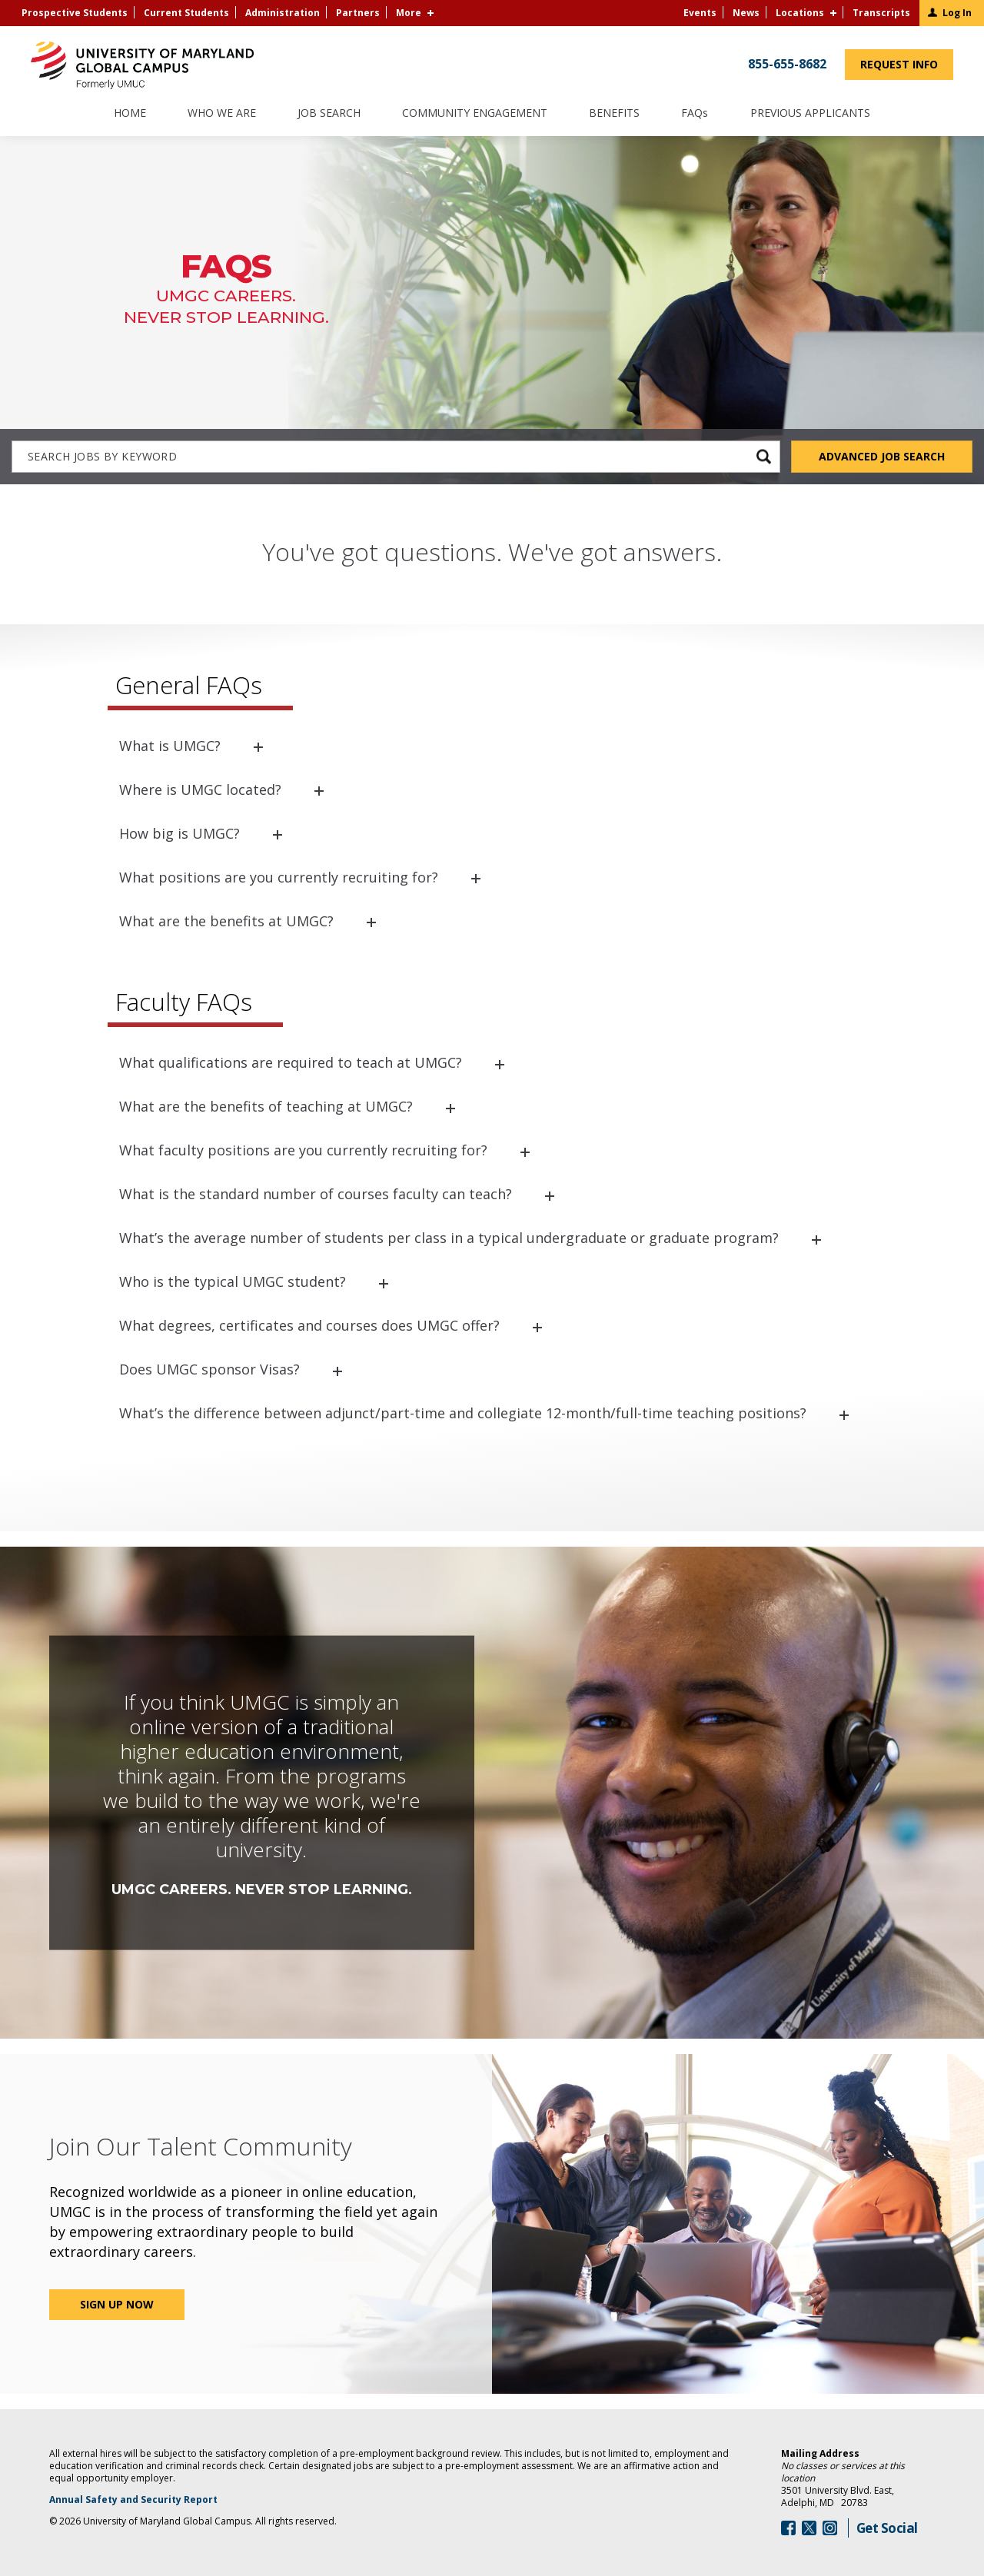  I want to click on What is the standard number of courses faculty can teach?, so click(315, 1194).